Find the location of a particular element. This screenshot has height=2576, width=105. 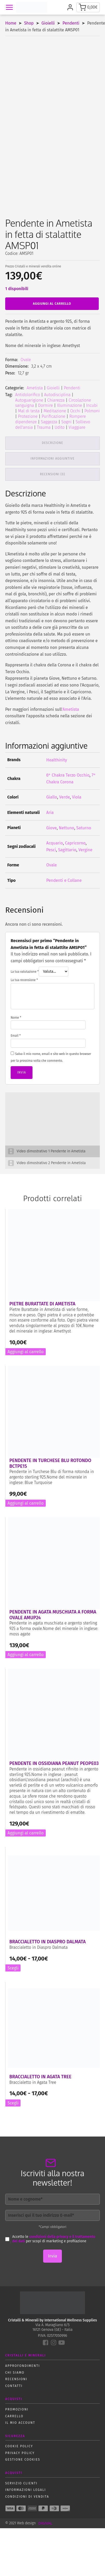

Saggezza is located at coordinates (49, 421).